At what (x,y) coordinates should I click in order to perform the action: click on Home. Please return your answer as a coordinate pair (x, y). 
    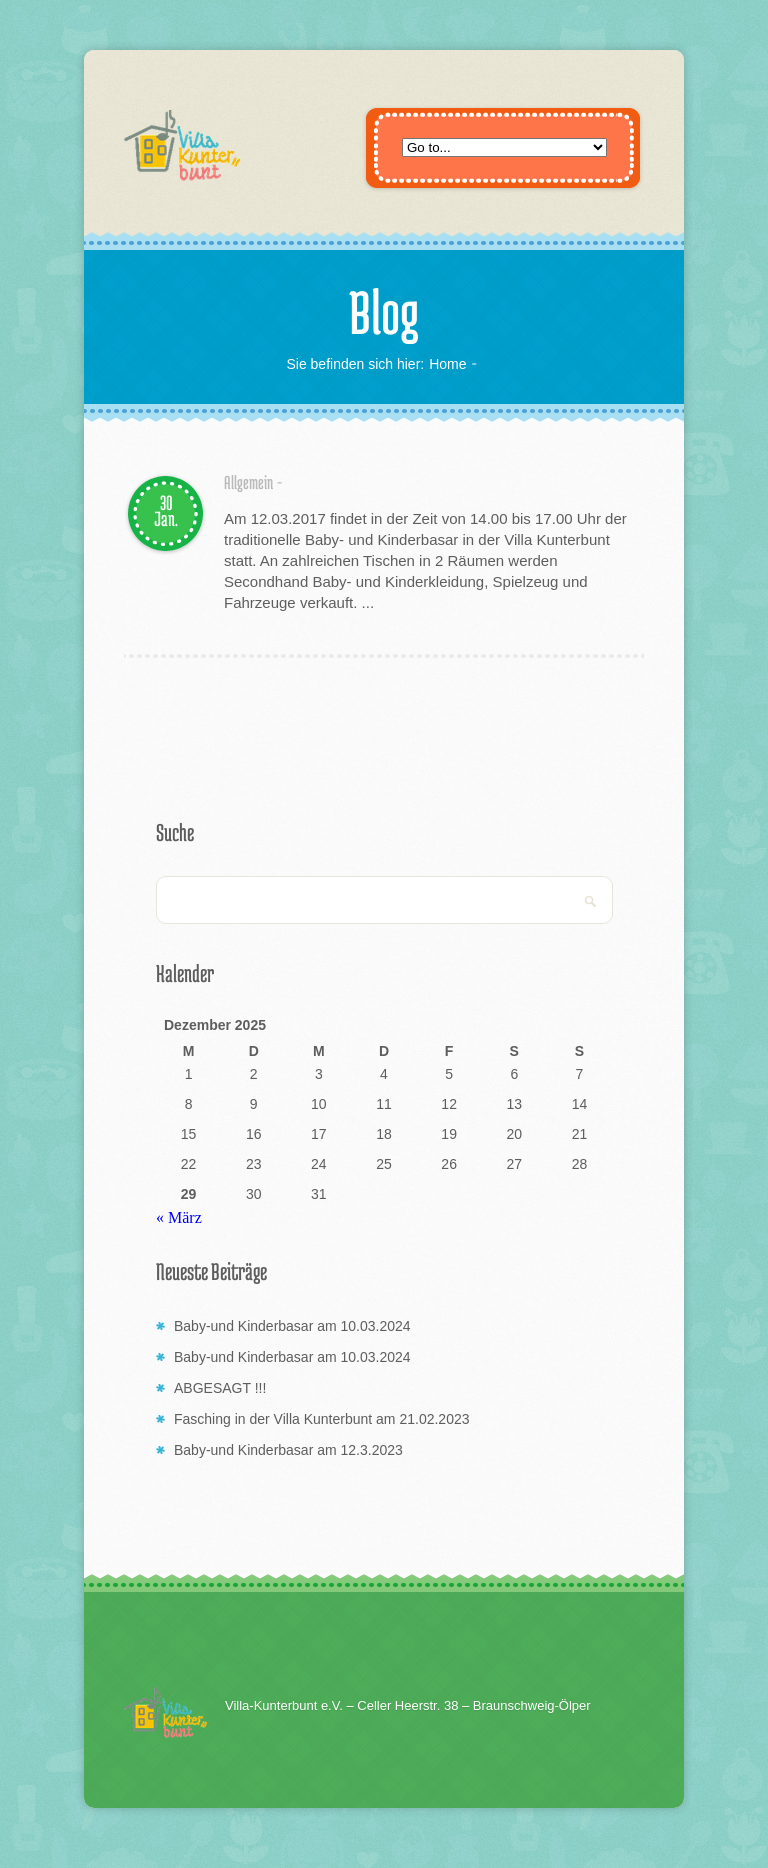
    Looking at the image, I should click on (447, 364).